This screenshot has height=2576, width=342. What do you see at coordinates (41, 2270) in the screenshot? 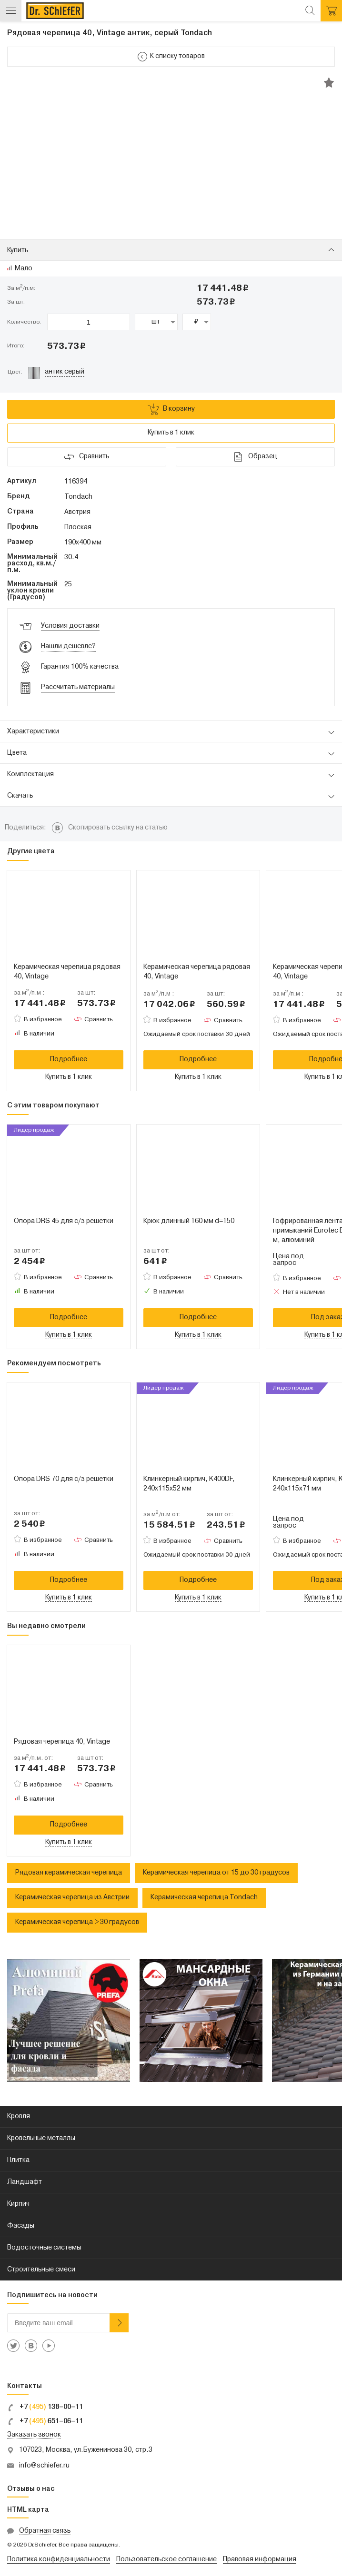
I see `Строительные смеси` at bounding box center [41, 2270].